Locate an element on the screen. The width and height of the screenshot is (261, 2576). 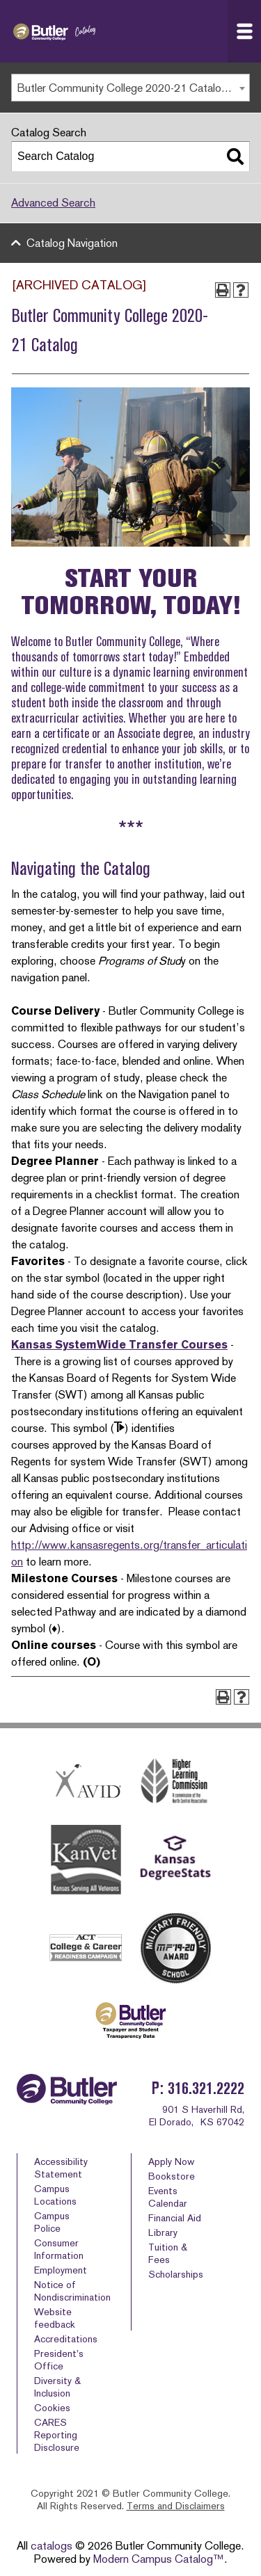
316.321.2222 is located at coordinates (206, 2088).